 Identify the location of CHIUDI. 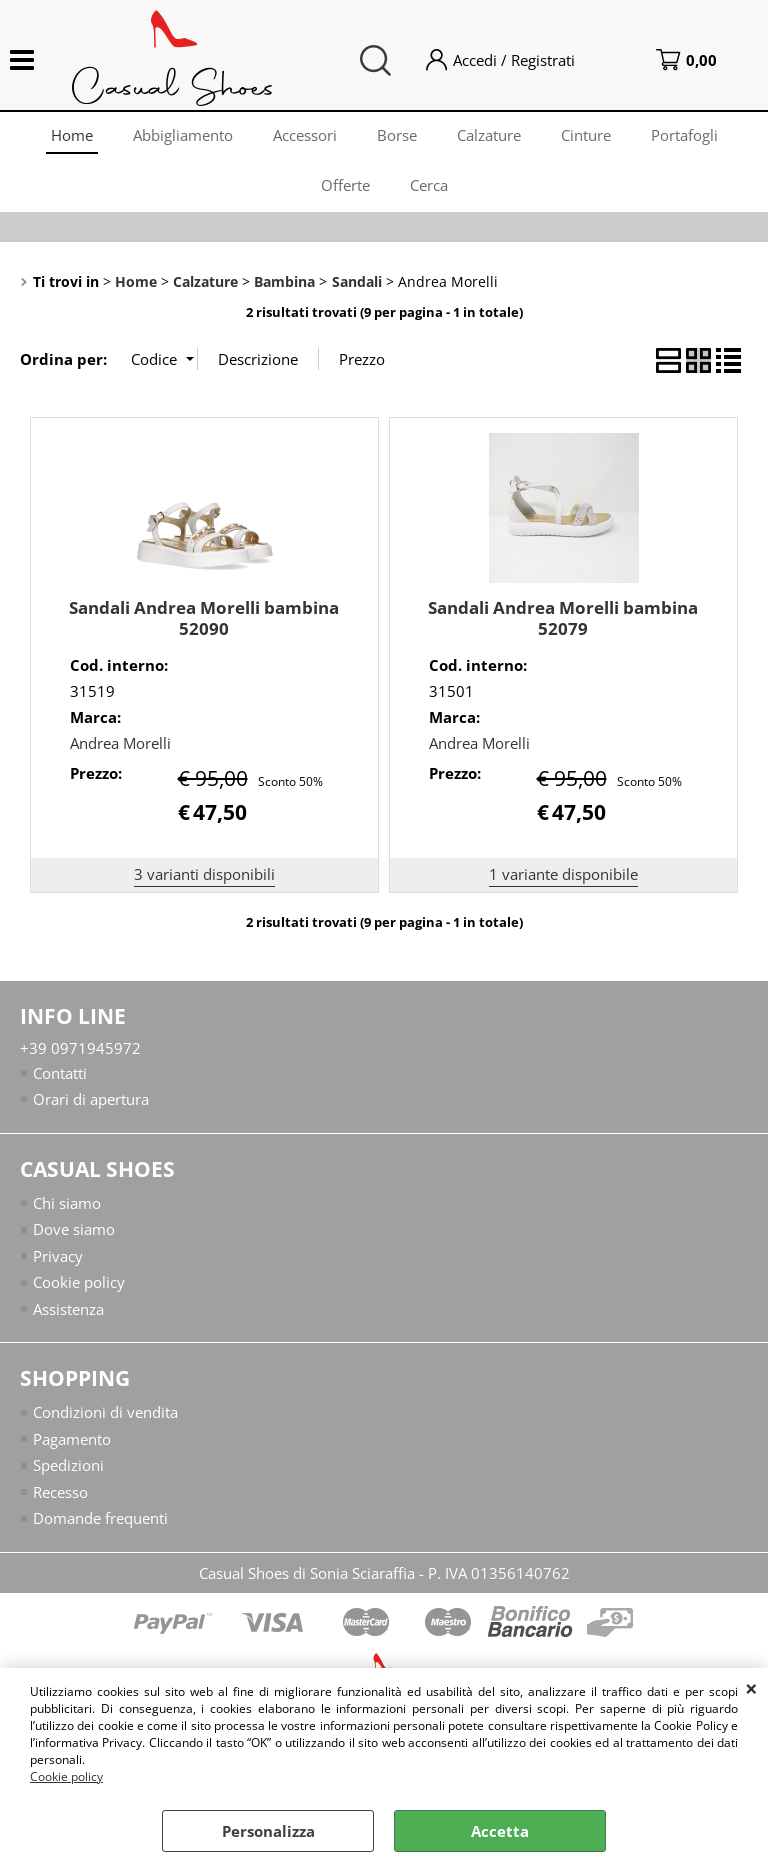
(751, 1688).